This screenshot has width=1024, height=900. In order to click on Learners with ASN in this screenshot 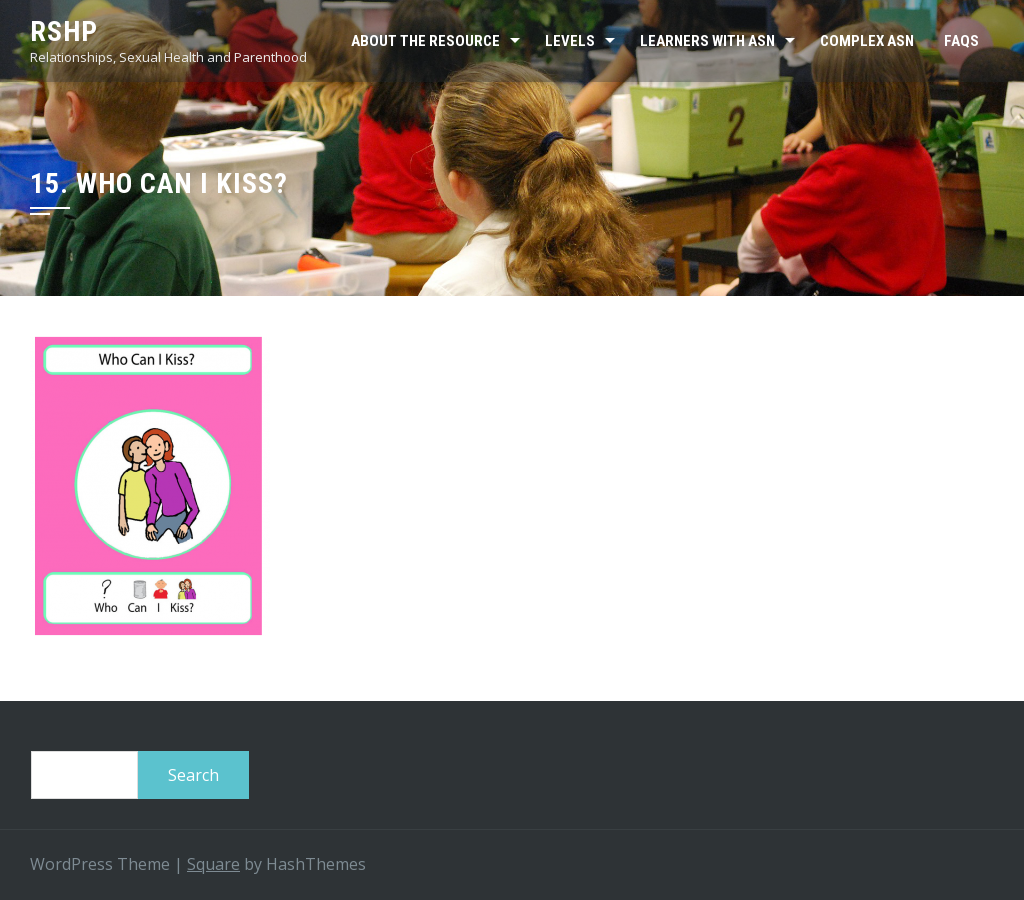, I will do `click(707, 41)`.